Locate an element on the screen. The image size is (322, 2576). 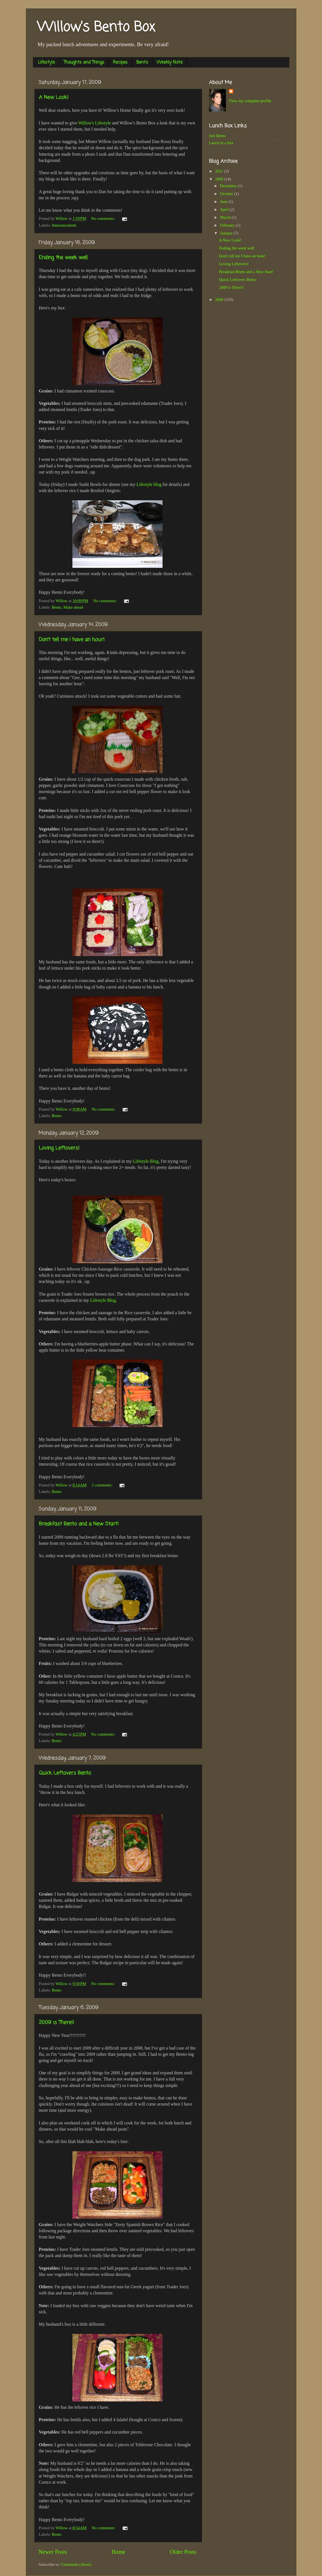
January is located at coordinates (227, 233).